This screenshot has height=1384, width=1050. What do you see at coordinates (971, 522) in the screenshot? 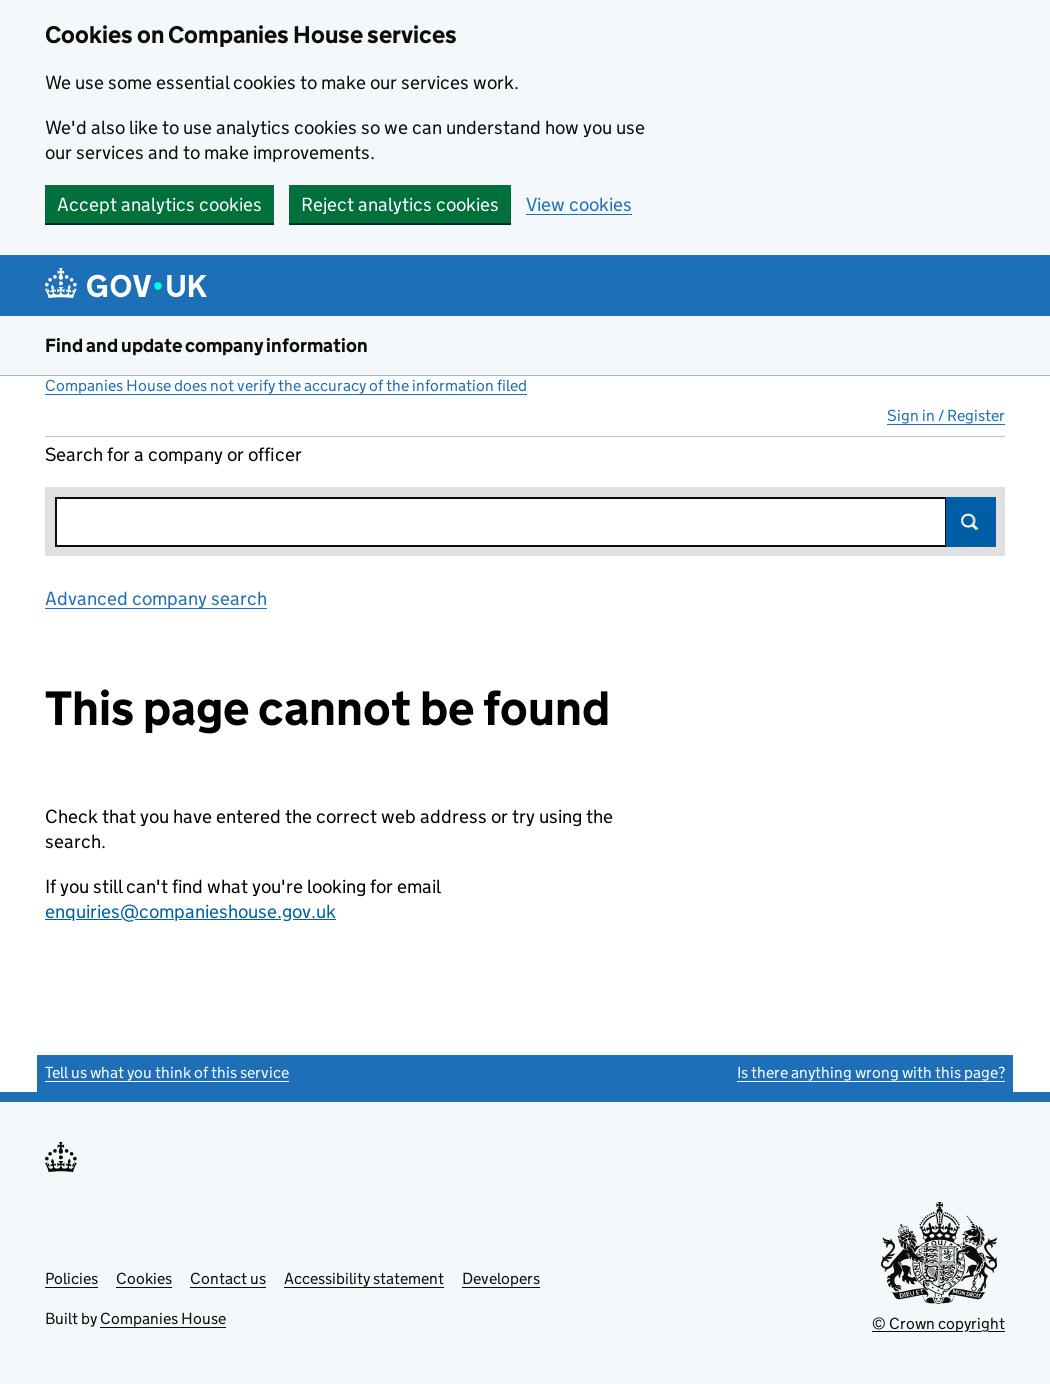
I see `Search` at bounding box center [971, 522].